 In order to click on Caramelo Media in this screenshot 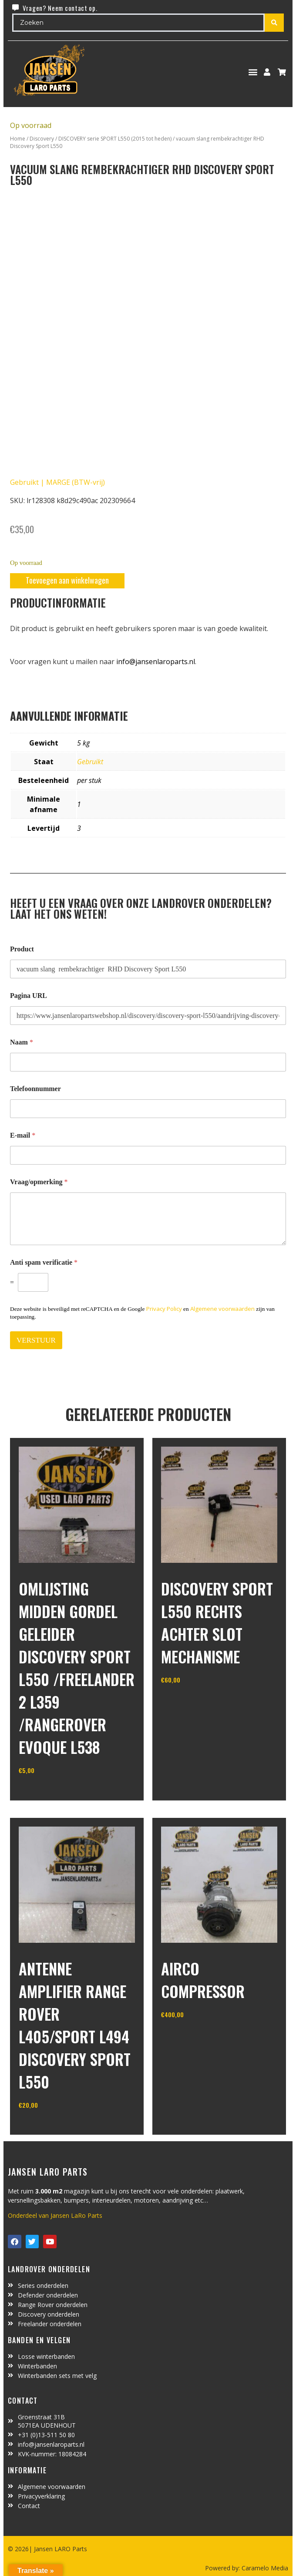, I will do `click(264, 2568)`.